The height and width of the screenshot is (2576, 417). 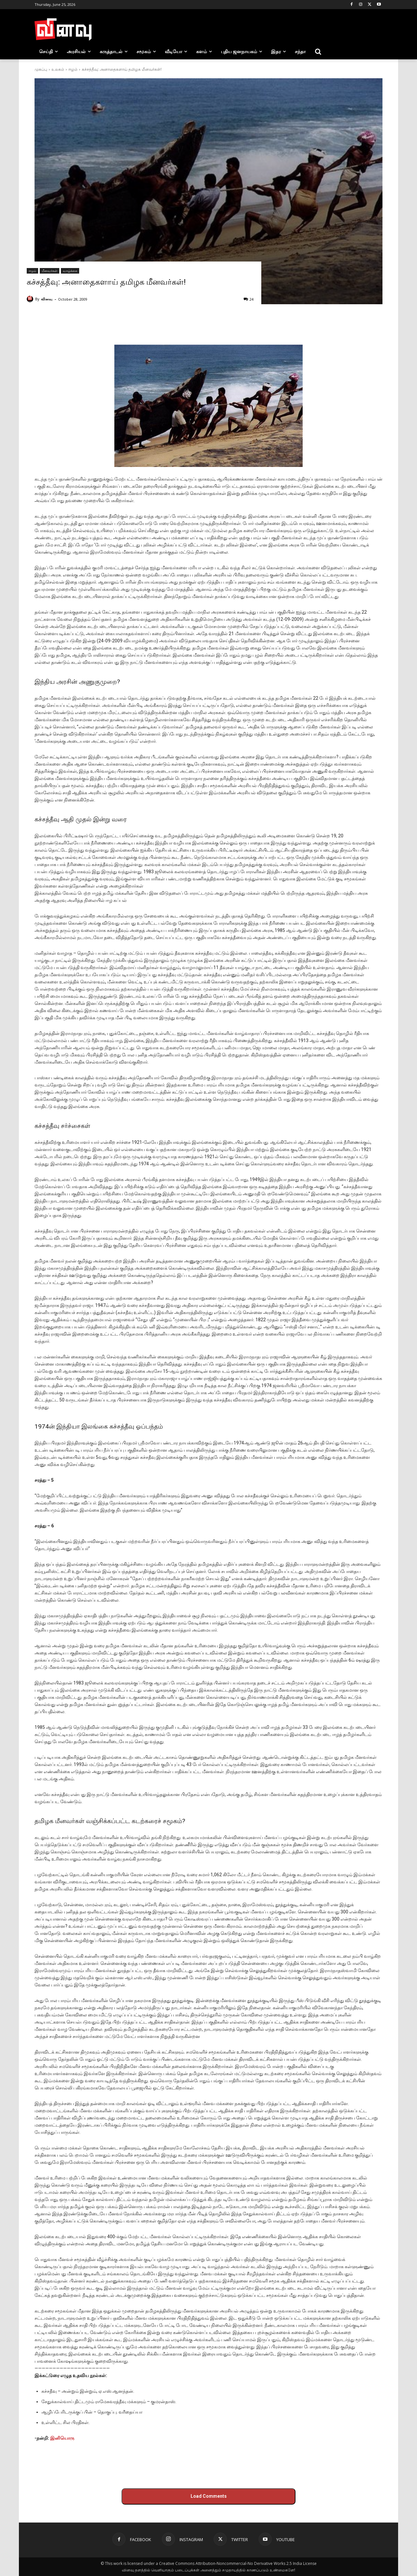 What do you see at coordinates (209, 2496) in the screenshot?
I see `Load Comments` at bounding box center [209, 2496].